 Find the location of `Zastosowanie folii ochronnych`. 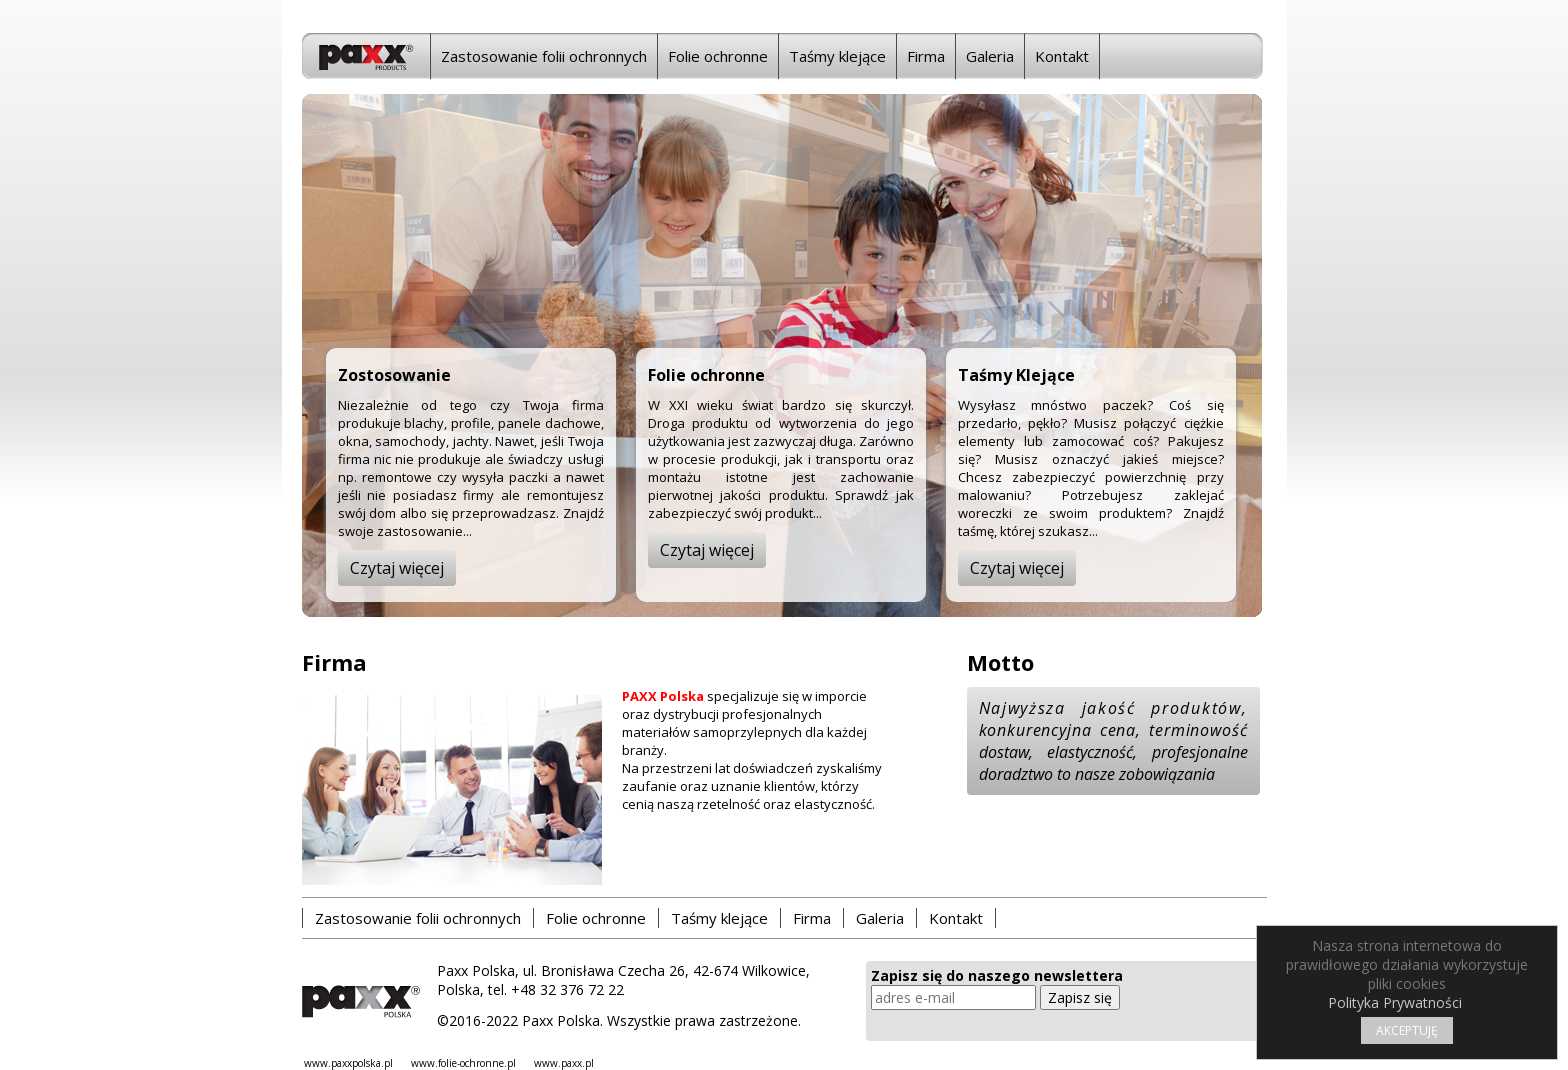

Zastosowanie folii ochronnych is located at coordinates (544, 56).